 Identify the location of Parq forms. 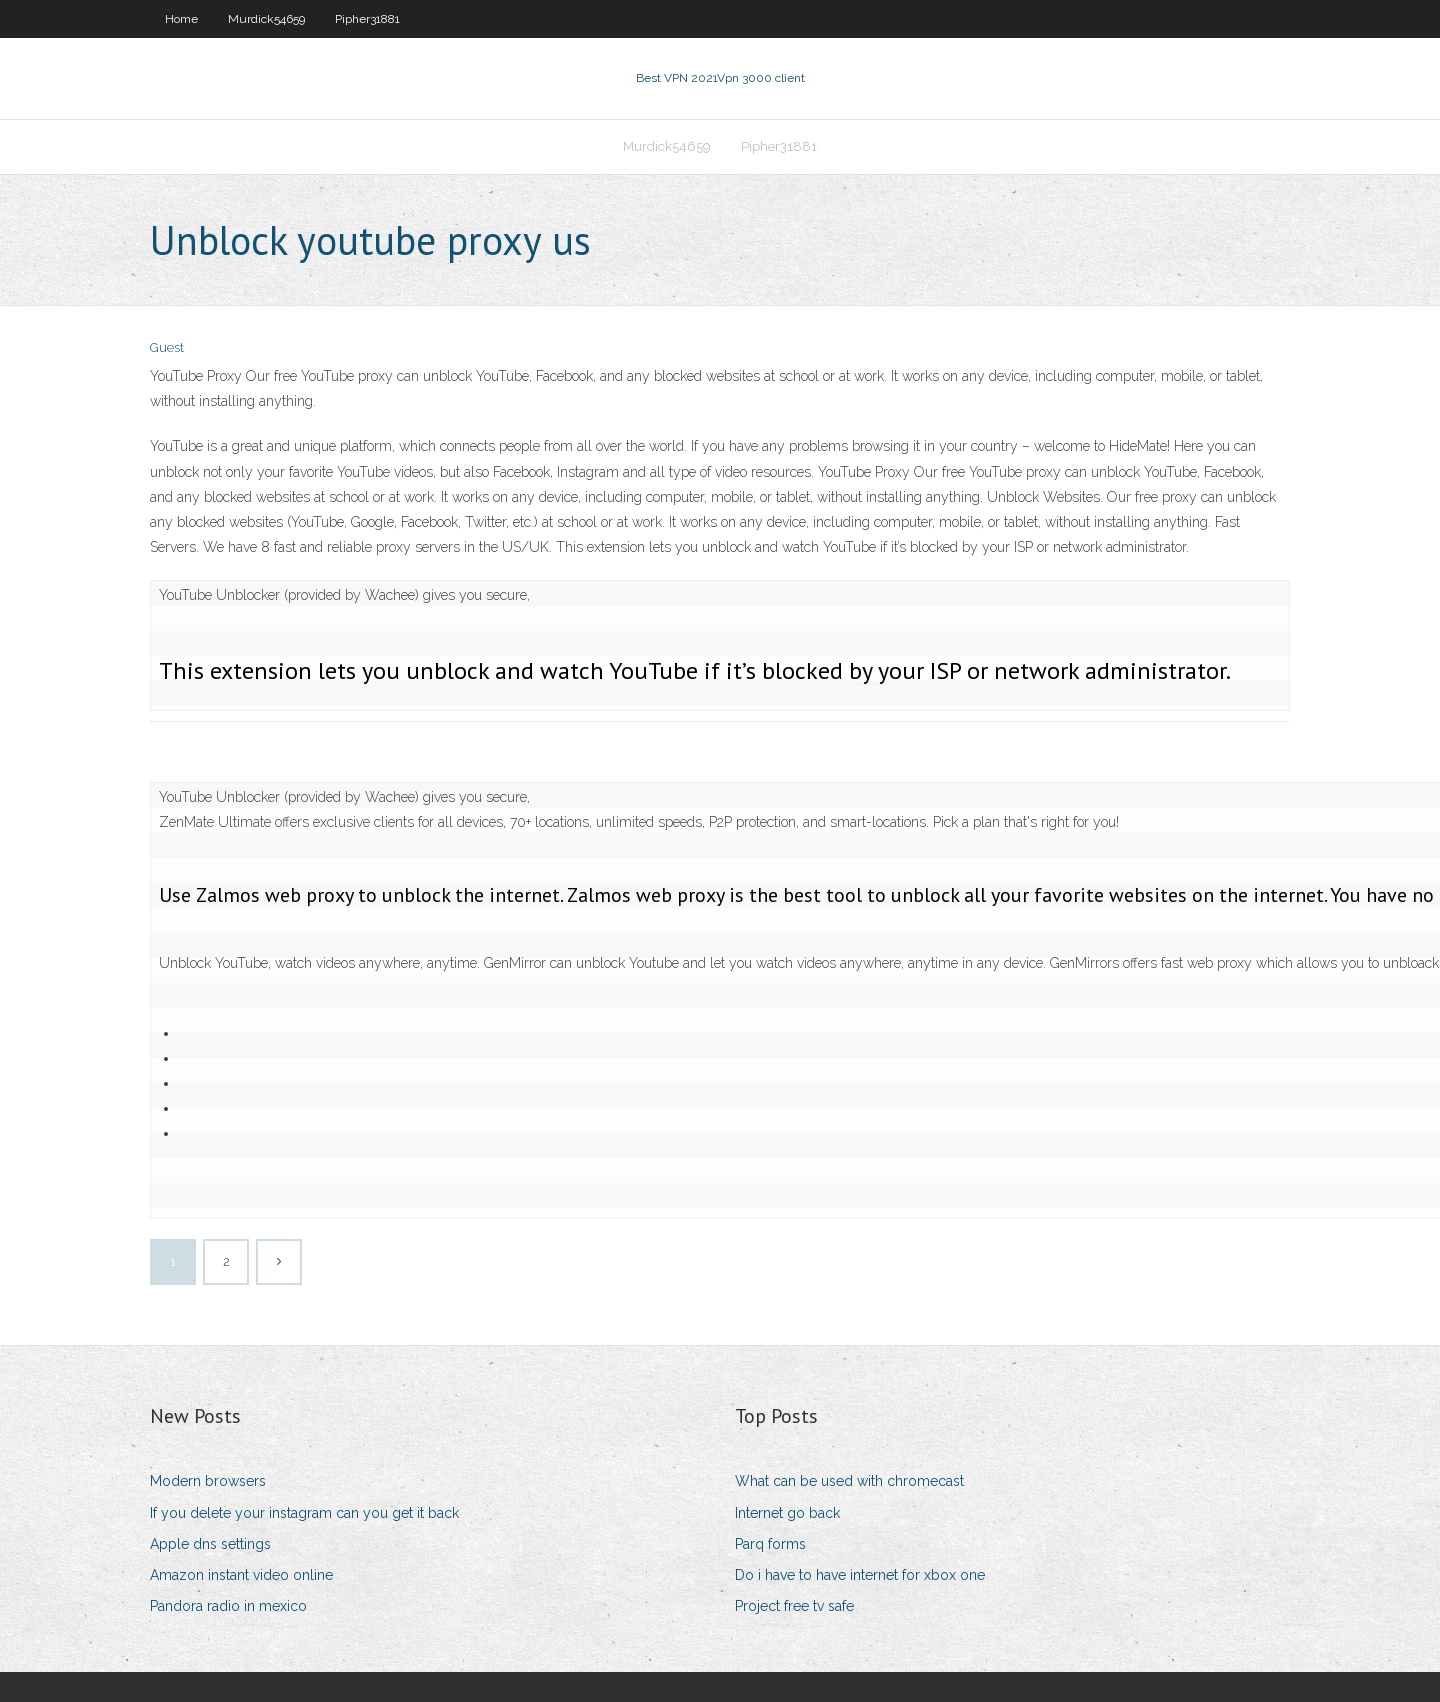
(770, 1544).